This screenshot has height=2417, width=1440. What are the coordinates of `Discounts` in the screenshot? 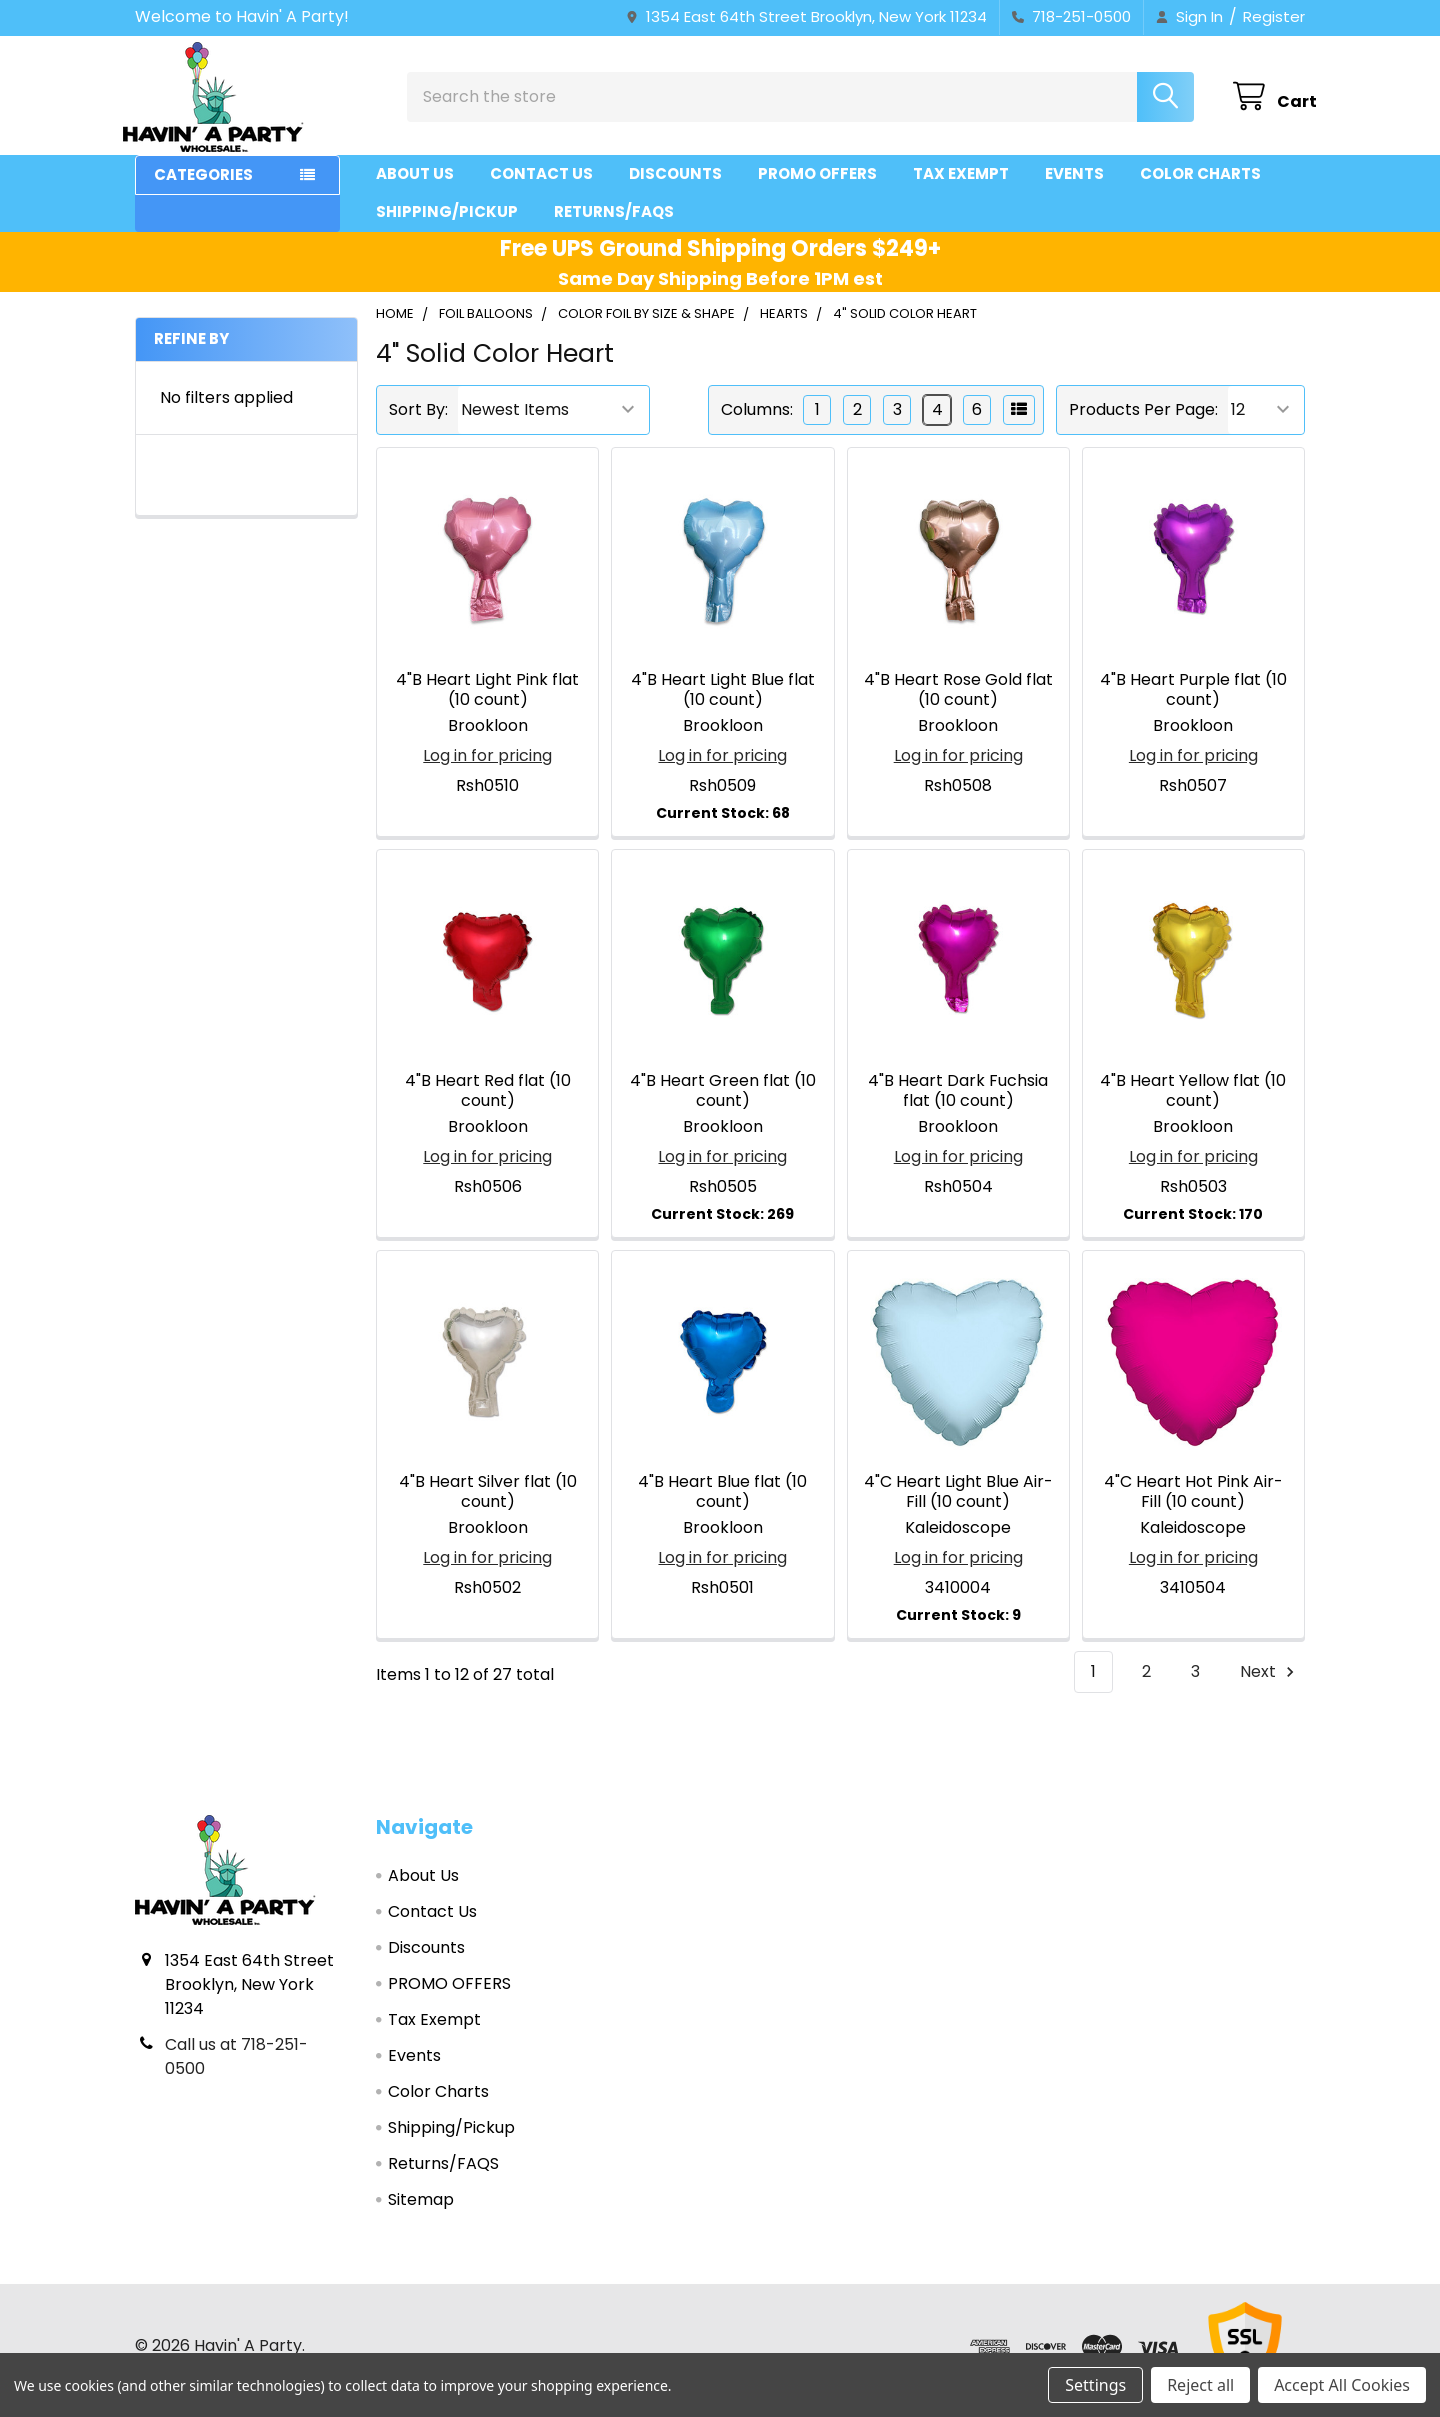 It's located at (675, 182).